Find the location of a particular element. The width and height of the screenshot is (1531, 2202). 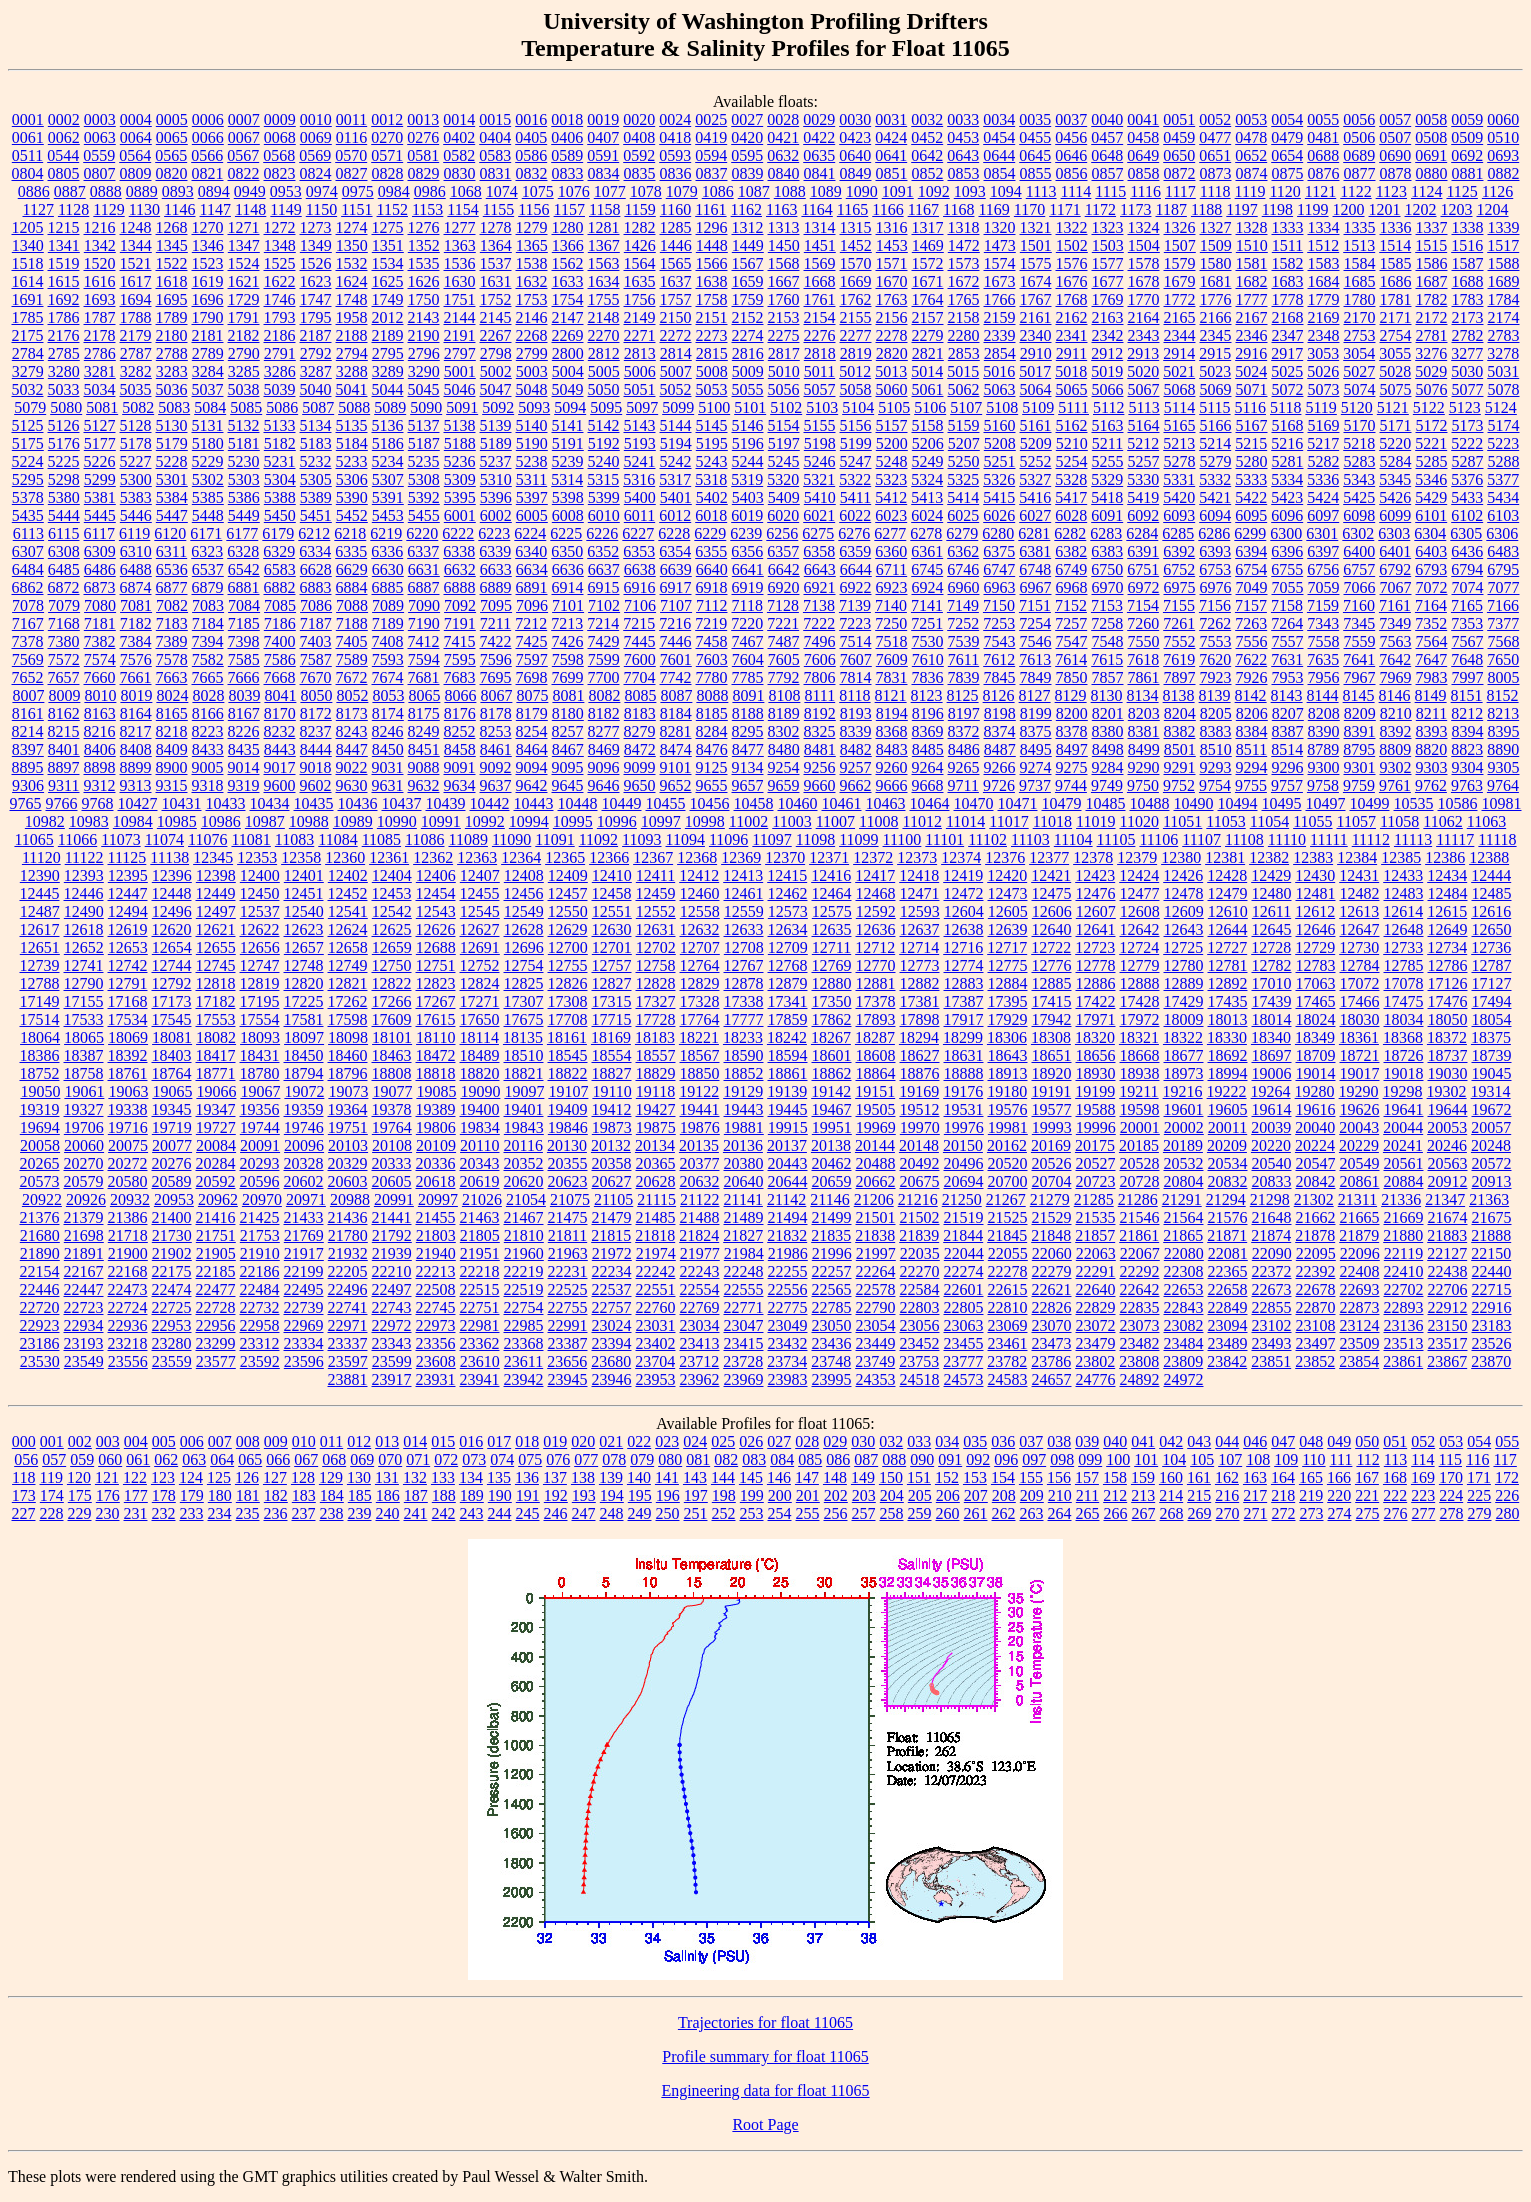

23852 is located at coordinates (1315, 1361).